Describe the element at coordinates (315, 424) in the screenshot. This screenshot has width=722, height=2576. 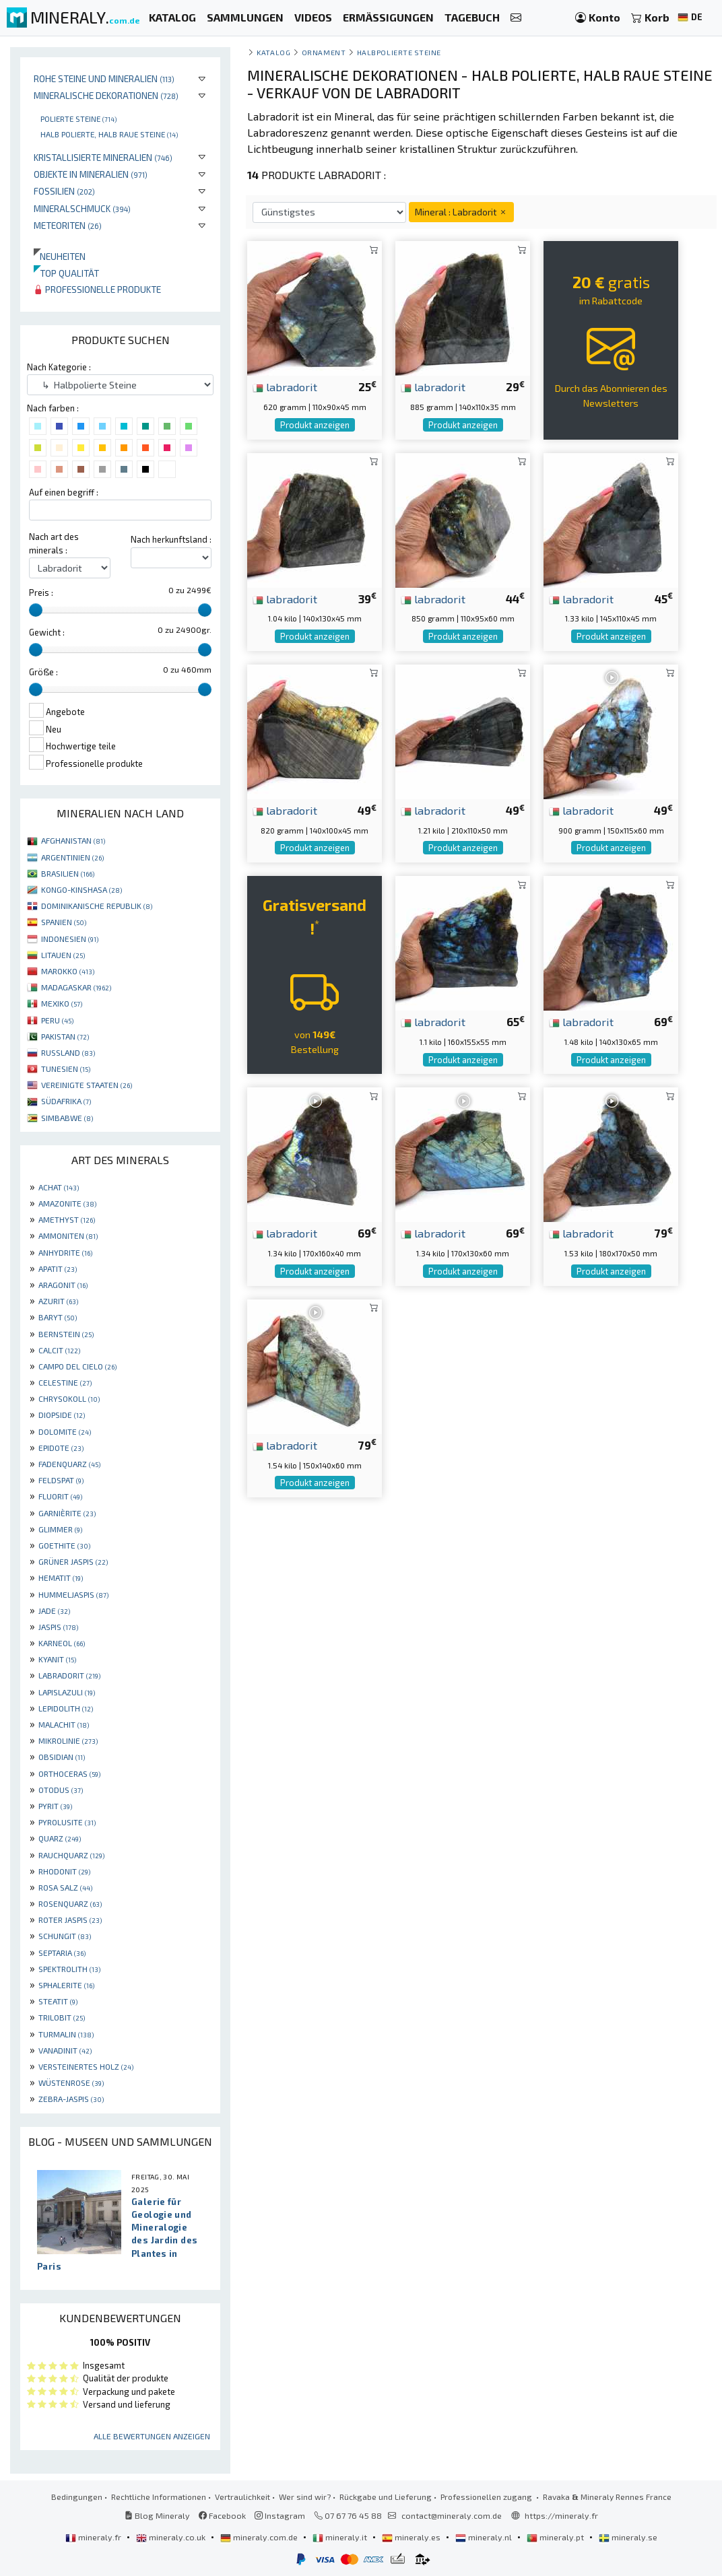
I see `Produkt anzeigen` at that location.